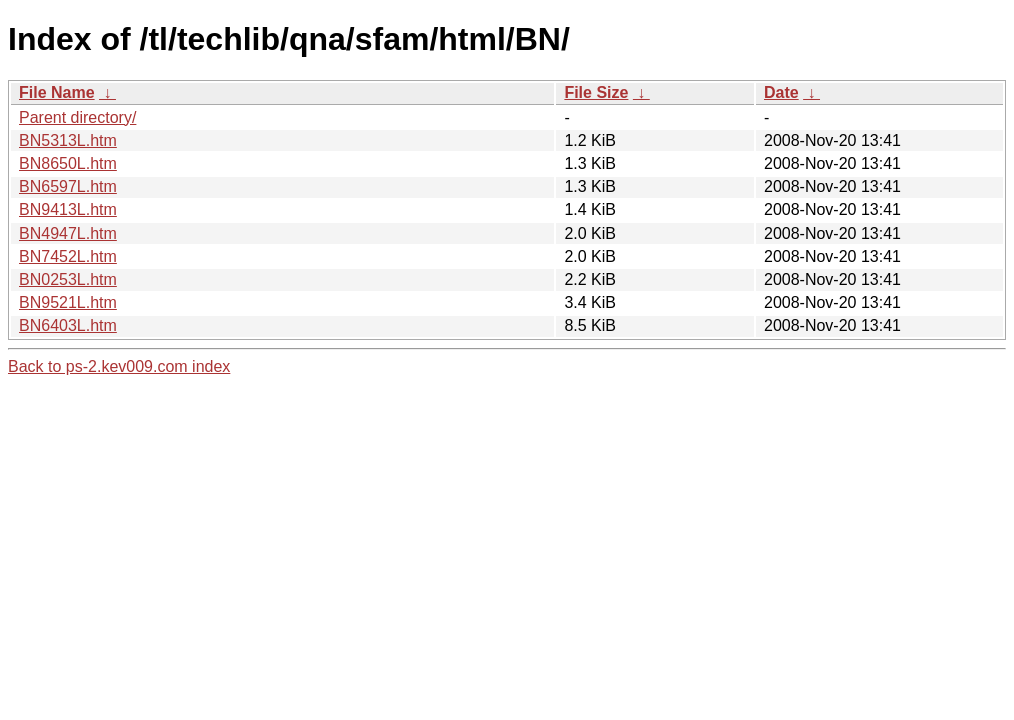  I want to click on BN0253L.htm, so click(68, 279).